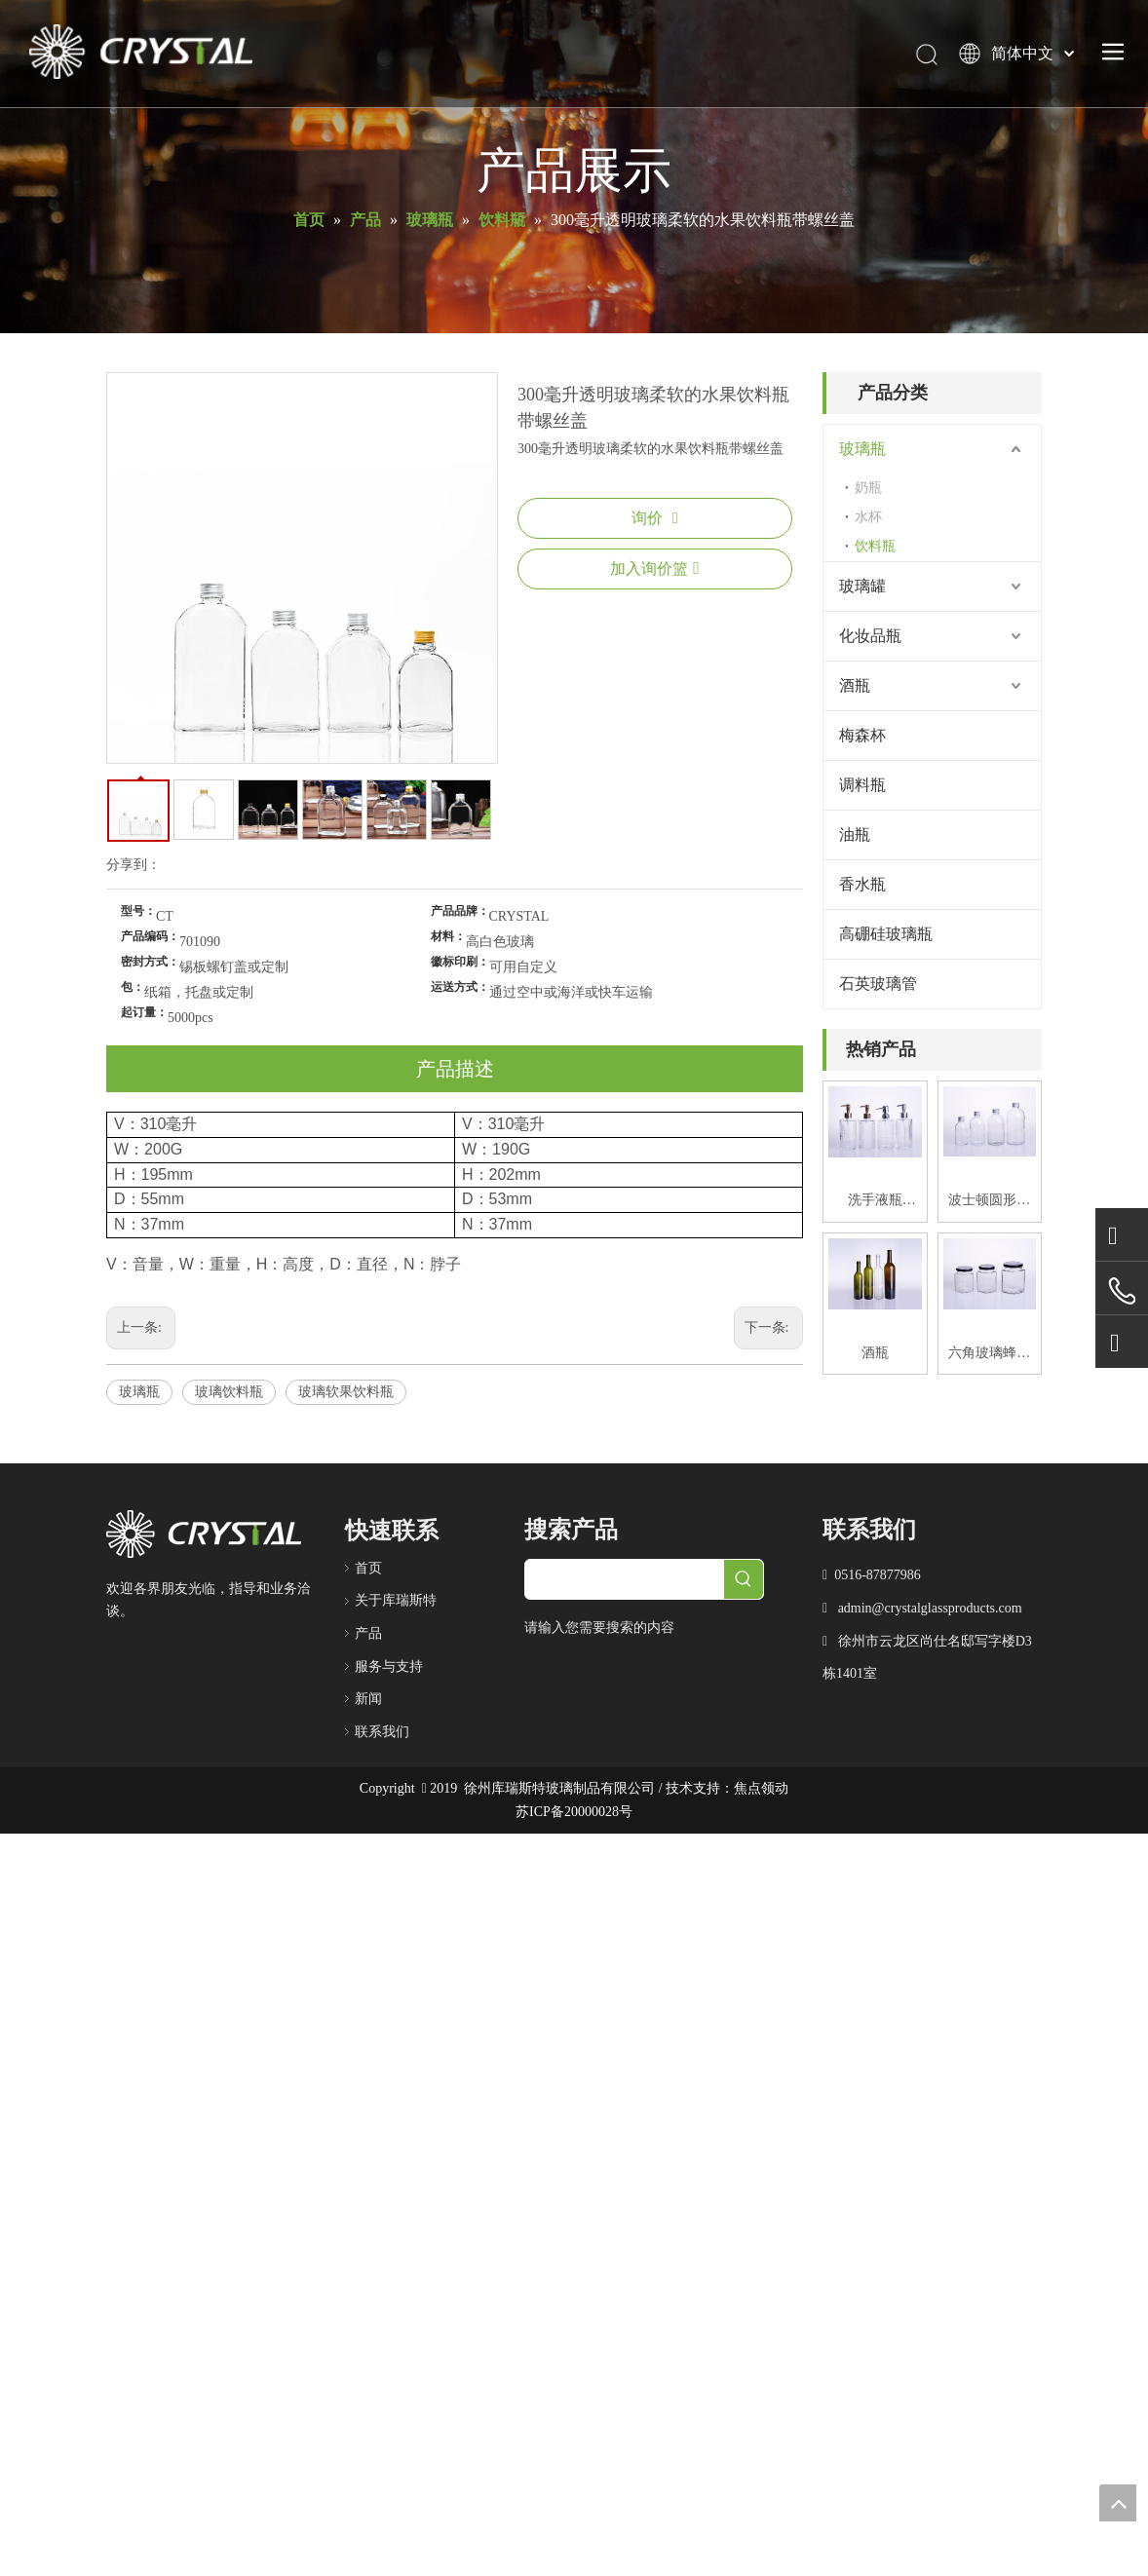 This screenshot has height=2576, width=1148. Describe the element at coordinates (930, 1608) in the screenshot. I see `admin@crystalglassproducts.com` at that location.